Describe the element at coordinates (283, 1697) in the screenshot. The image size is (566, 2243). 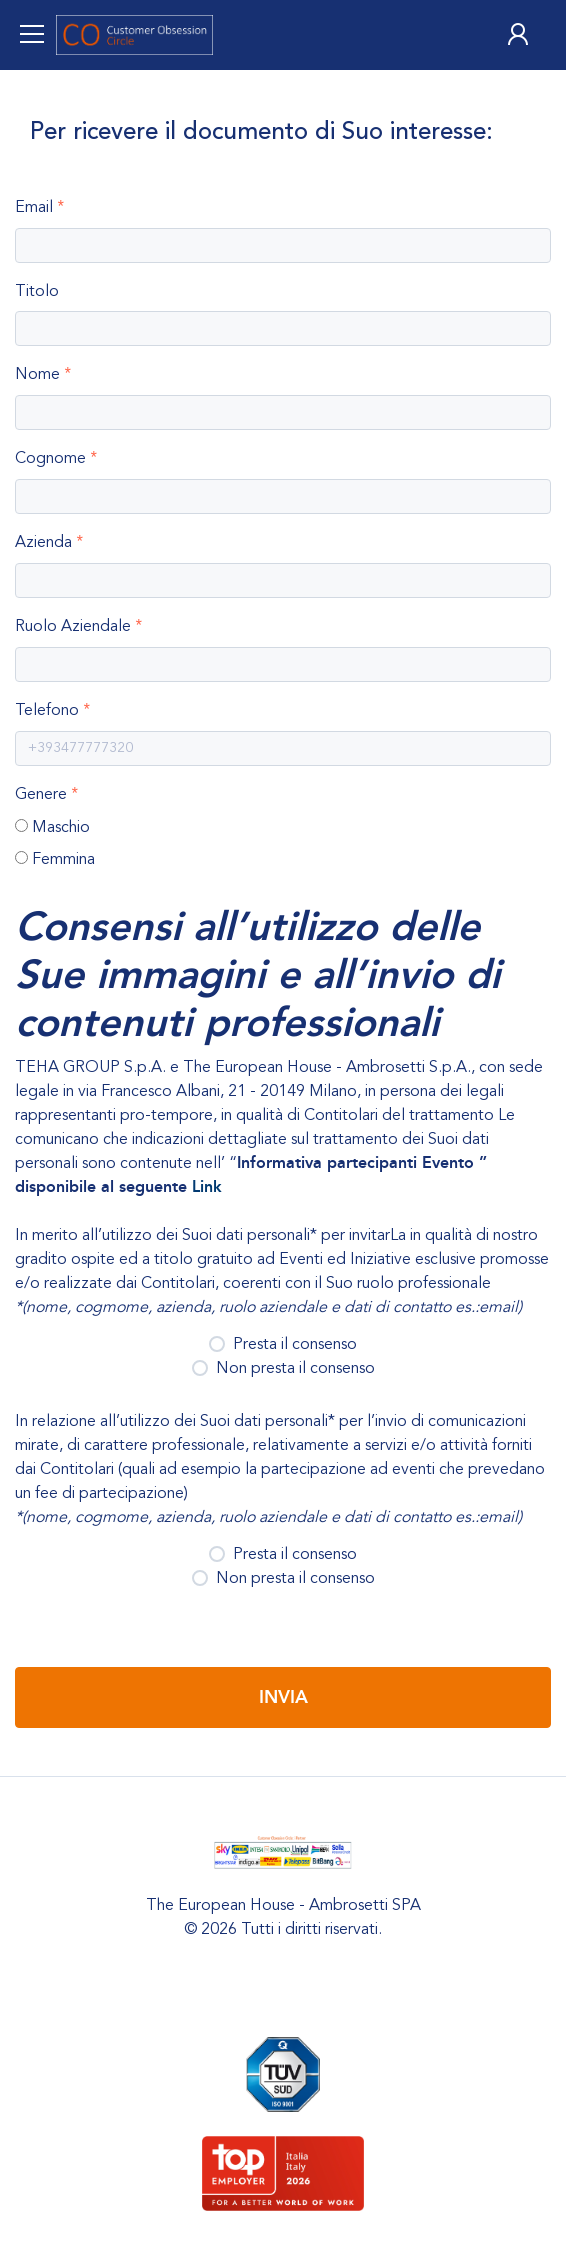
I see `Invia` at that location.